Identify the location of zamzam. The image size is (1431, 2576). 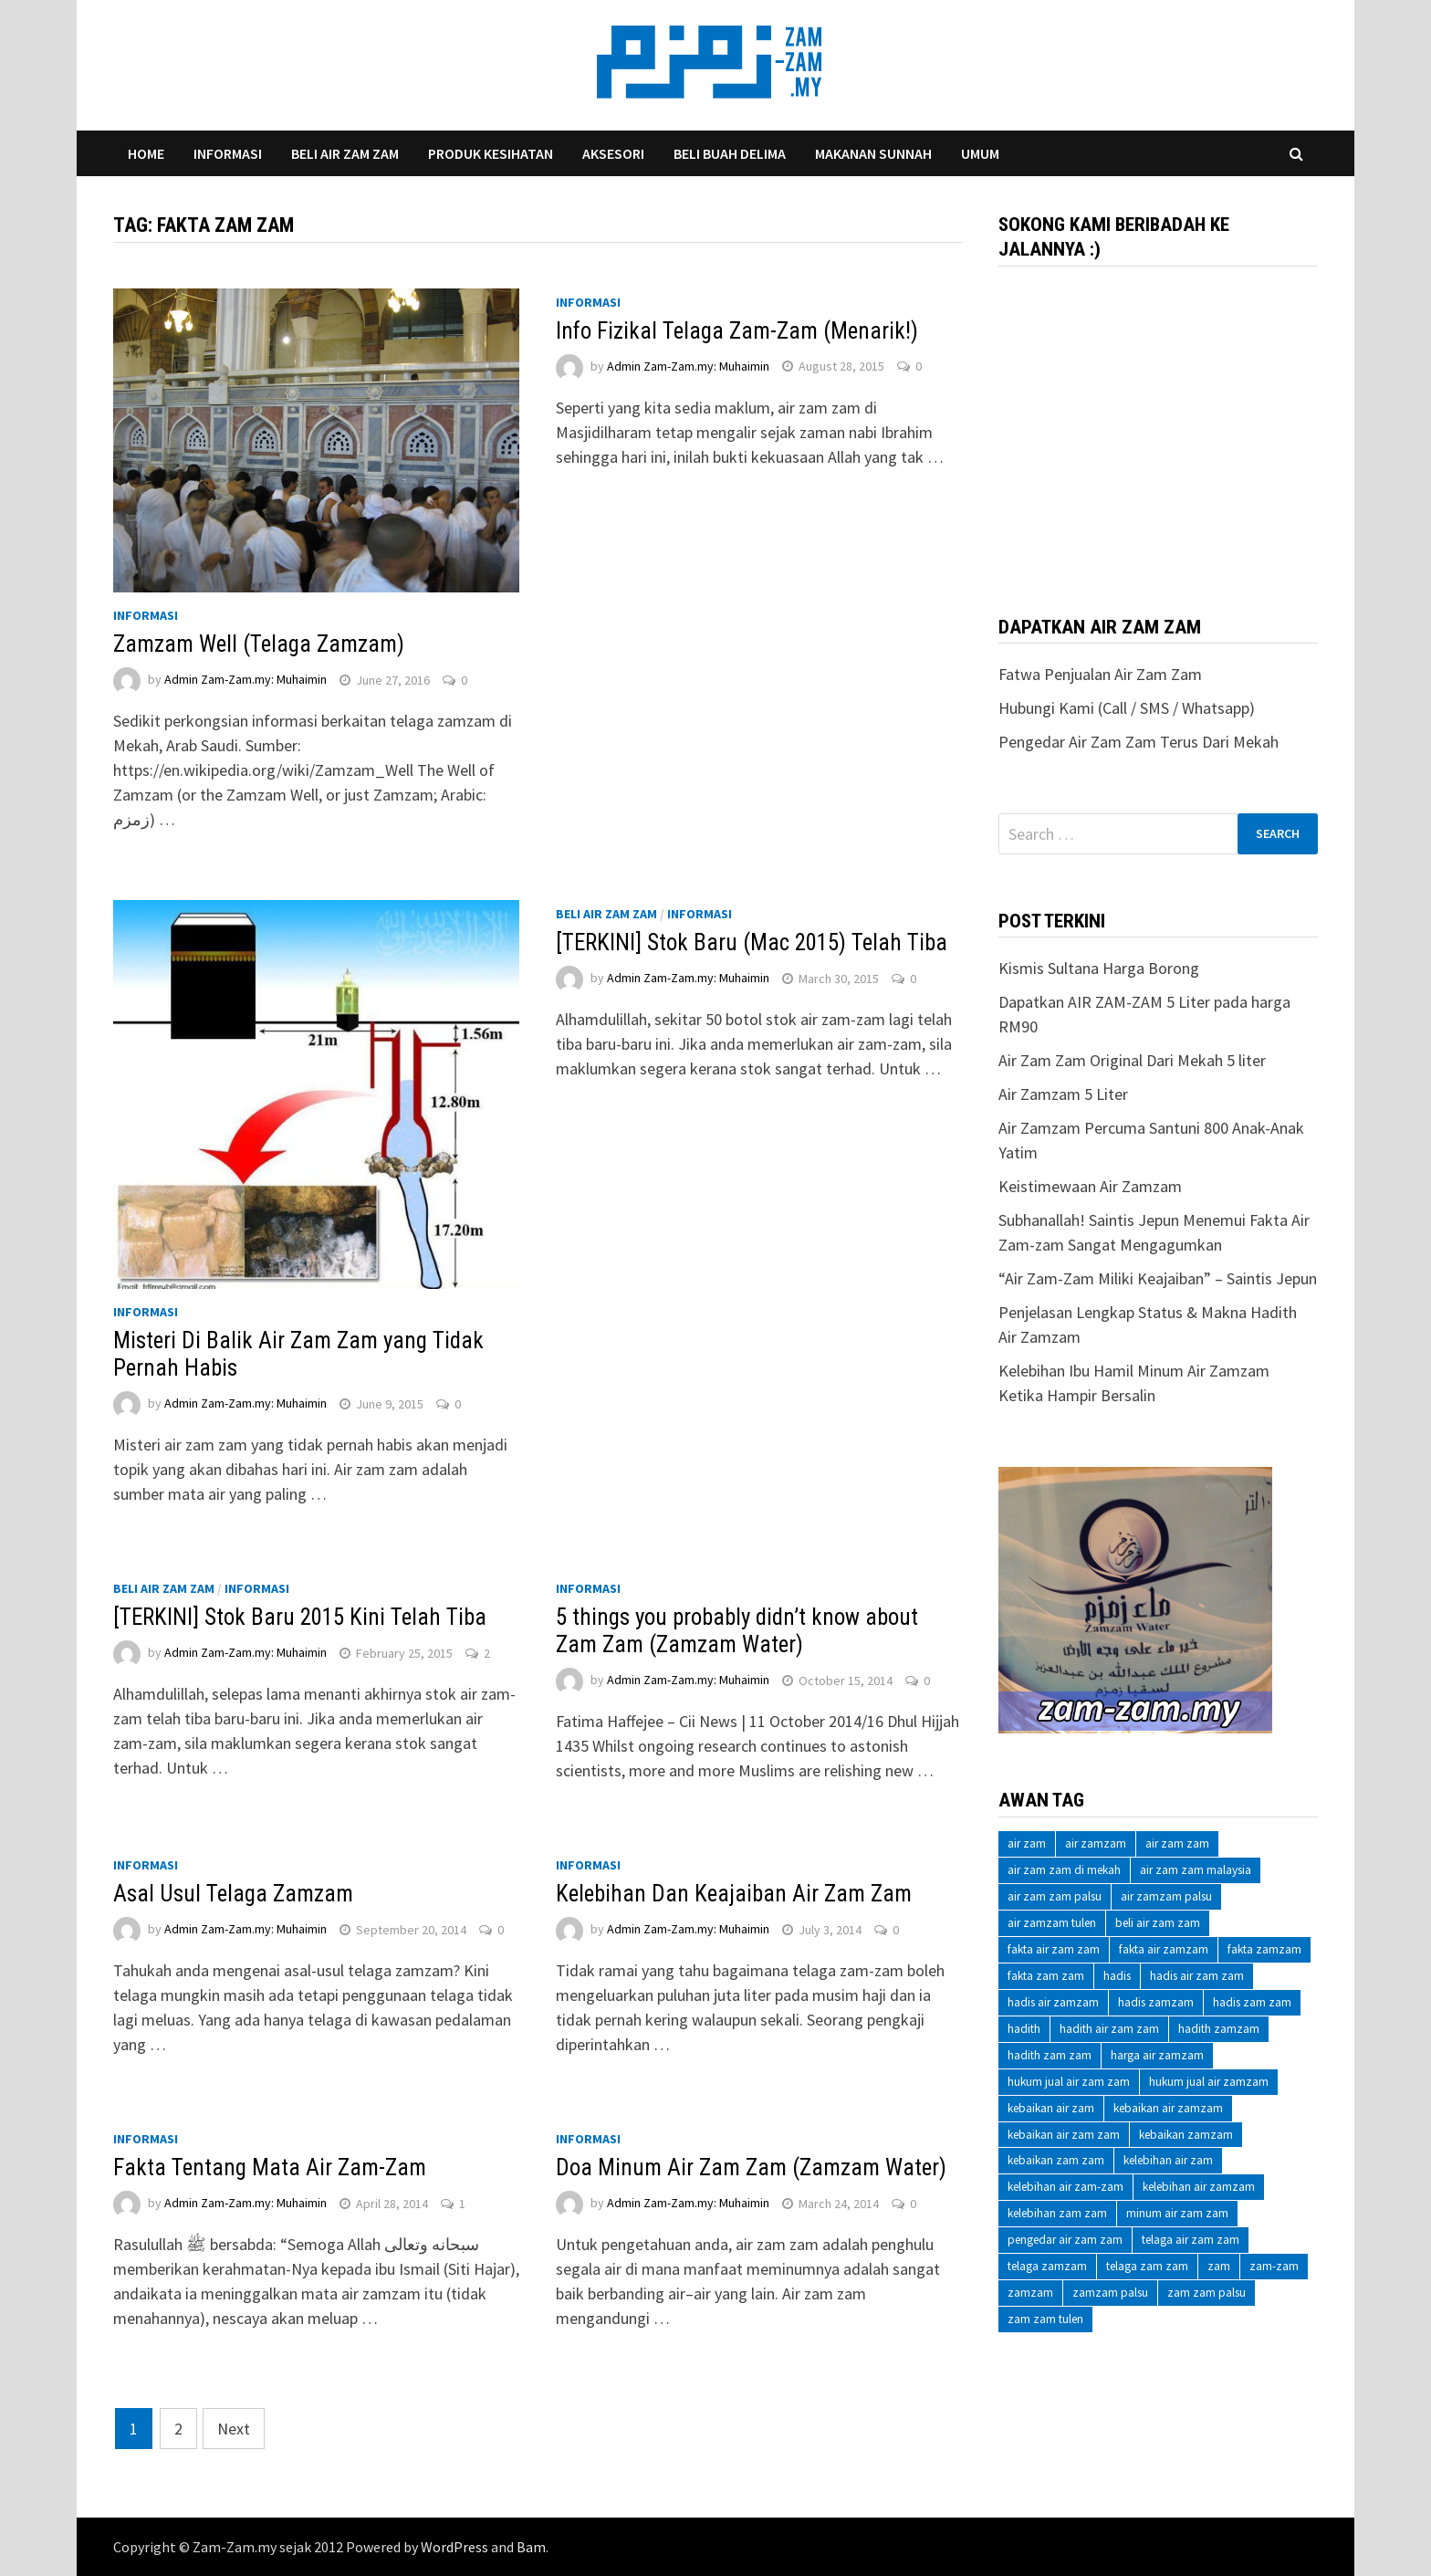
(1030, 2292).